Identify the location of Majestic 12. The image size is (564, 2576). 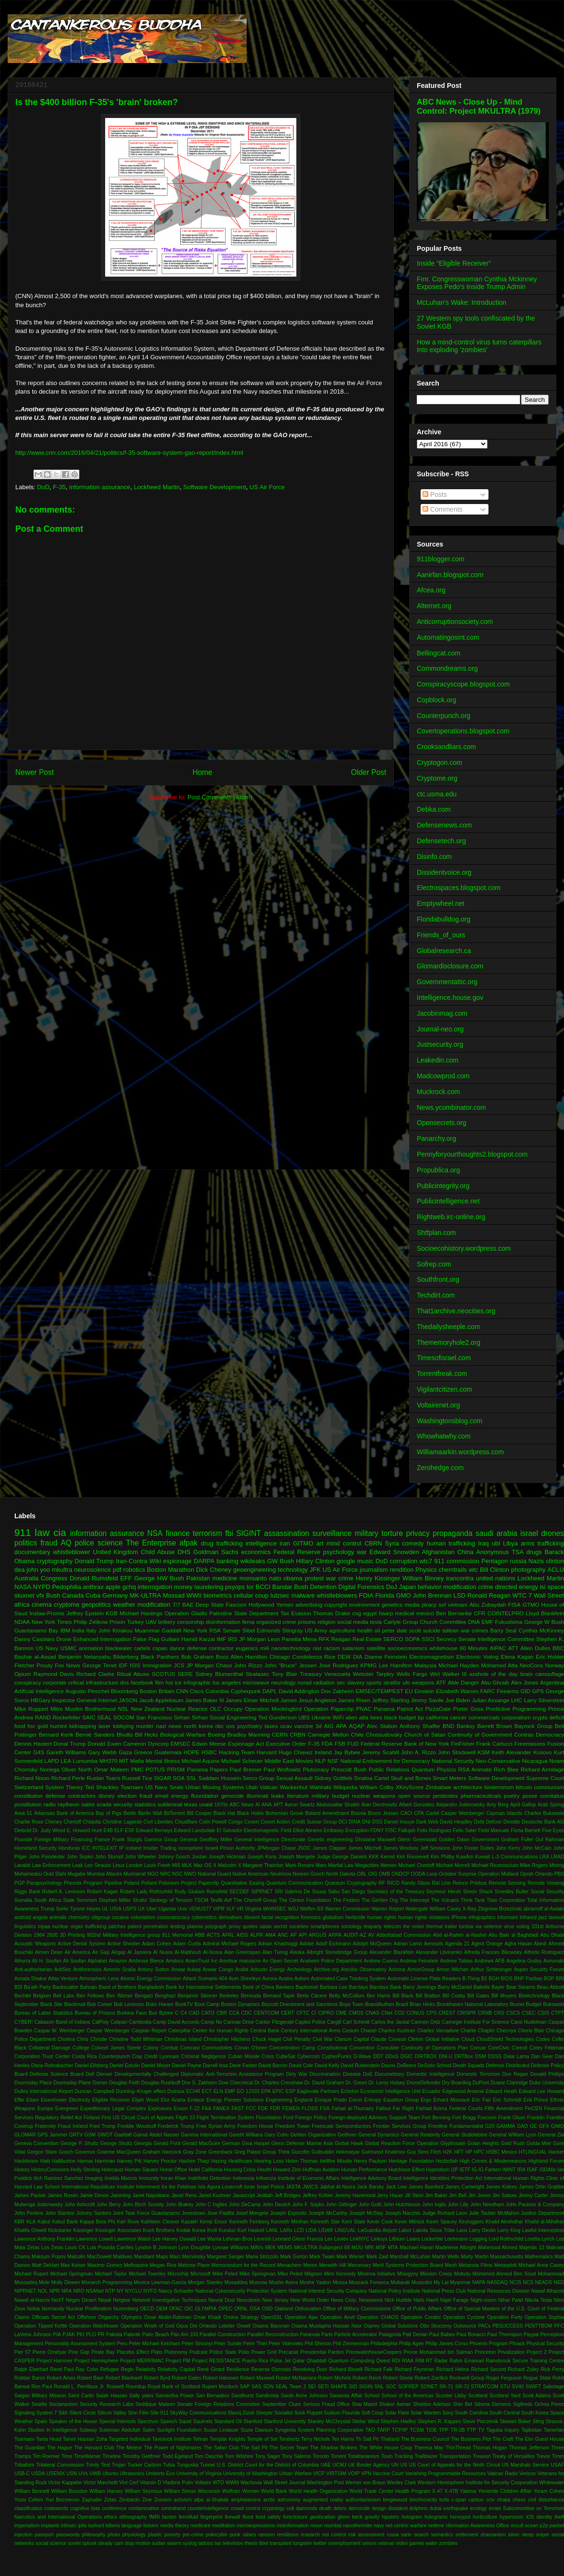
(531, 2247).